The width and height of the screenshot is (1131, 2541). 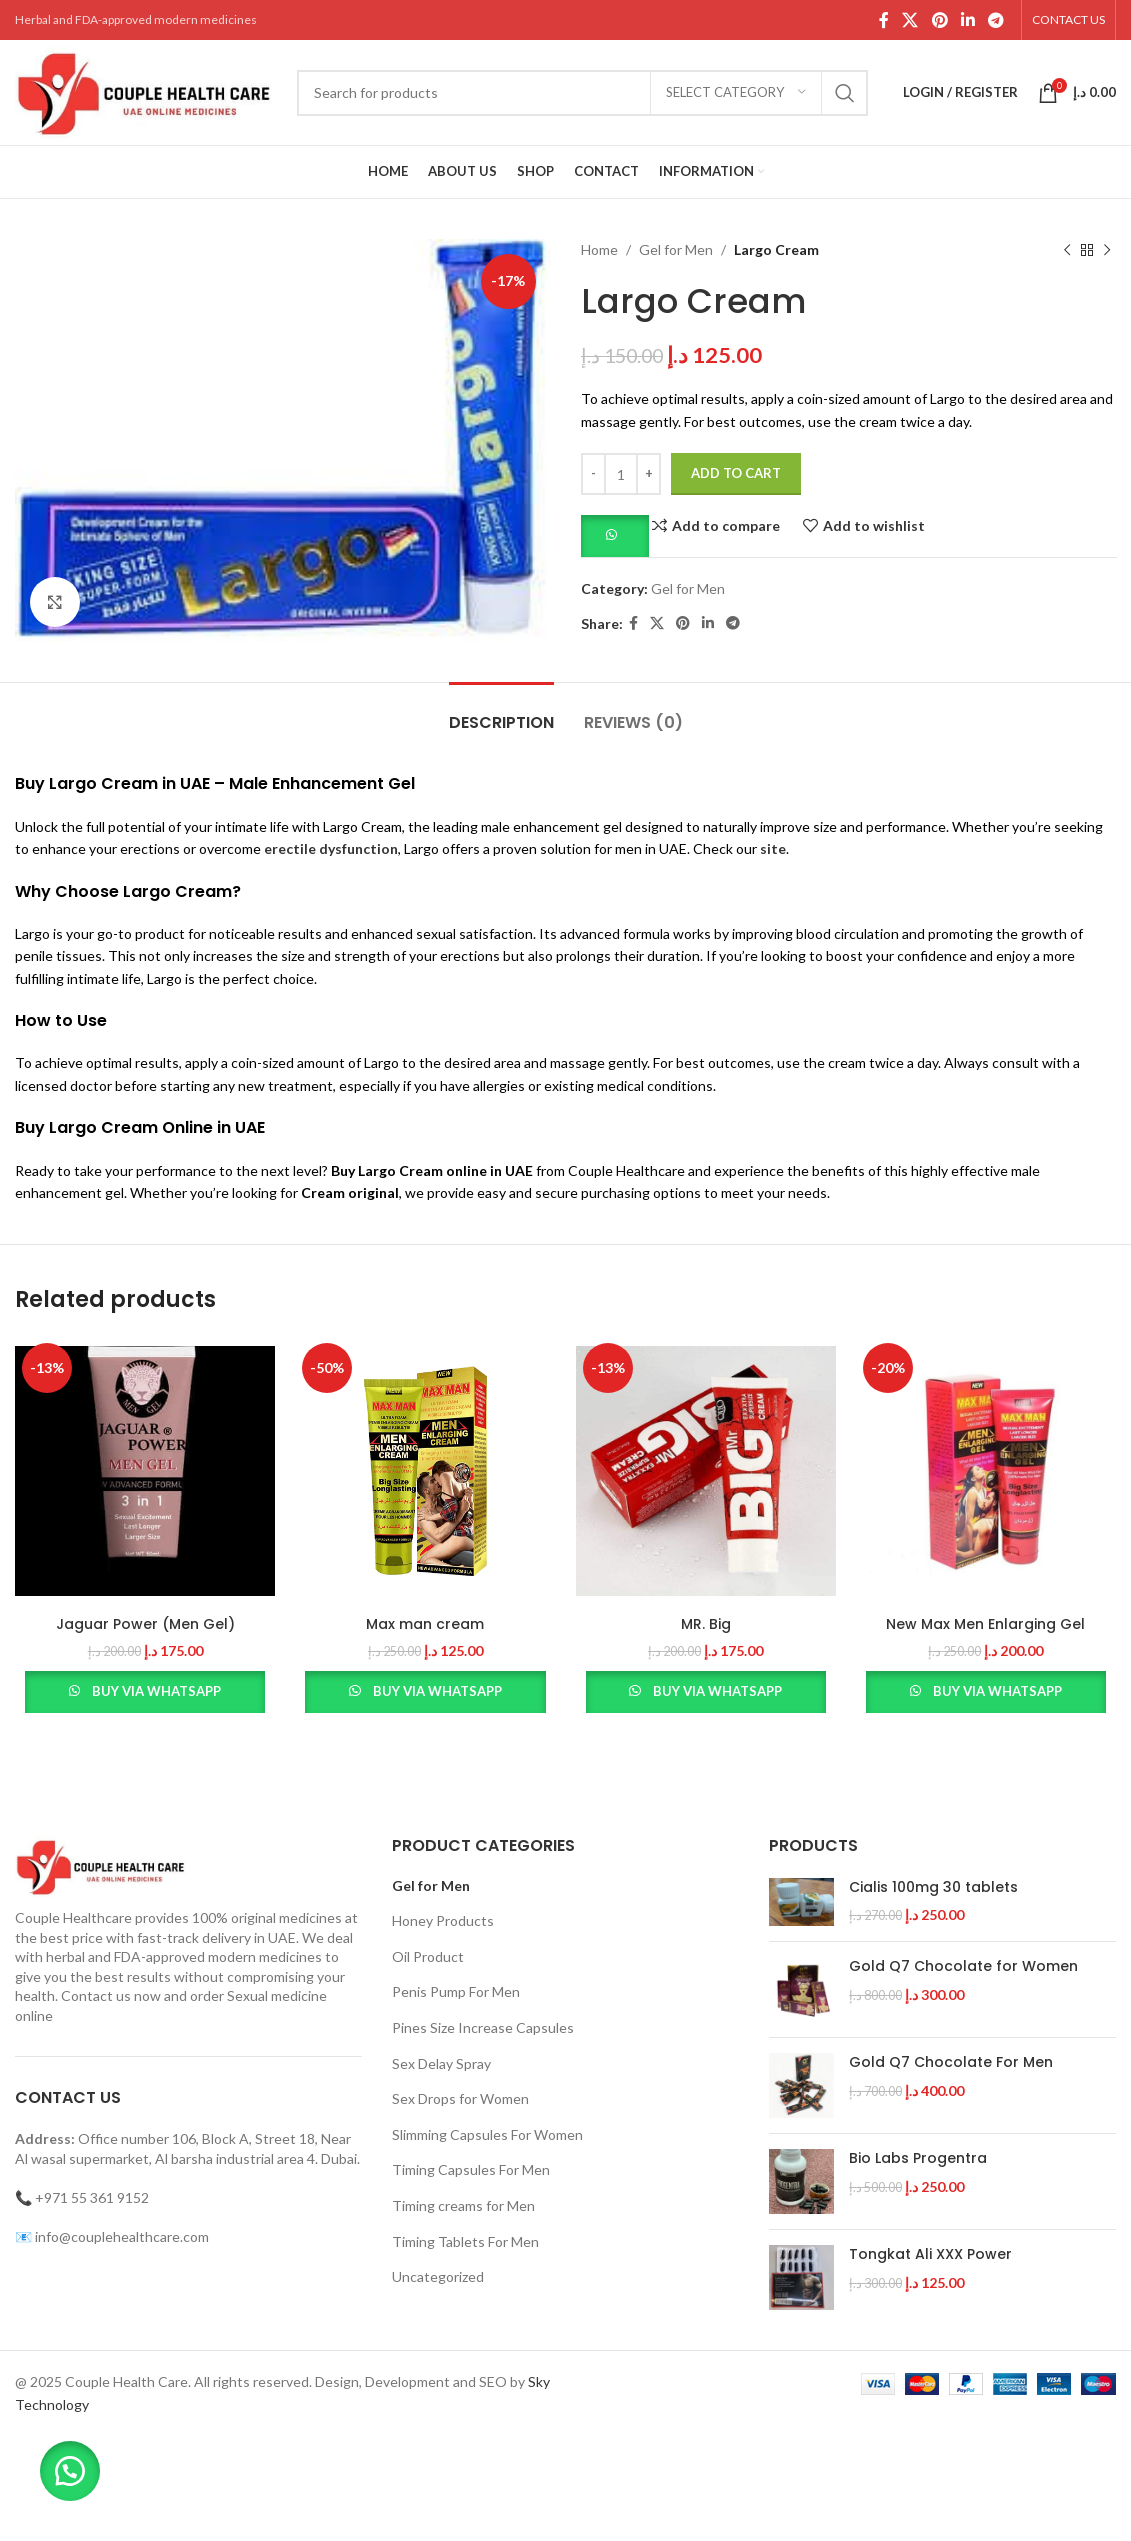 What do you see at coordinates (487, 2134) in the screenshot?
I see `Slimming Capsules For Women` at bounding box center [487, 2134].